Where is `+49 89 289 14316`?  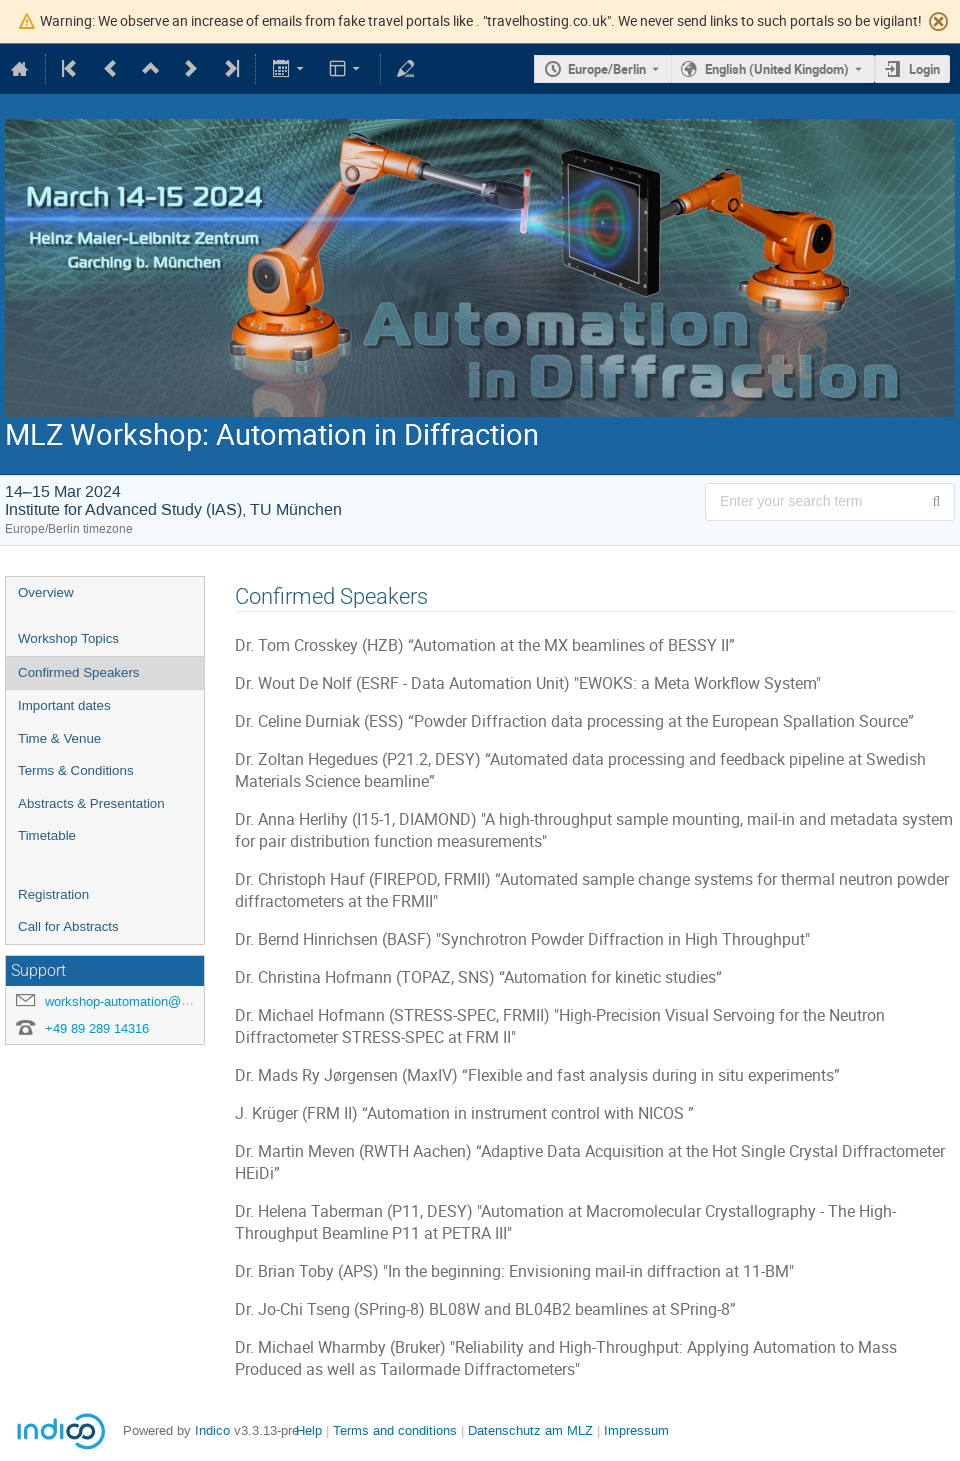 +49 89 289 14316 is located at coordinates (97, 1028).